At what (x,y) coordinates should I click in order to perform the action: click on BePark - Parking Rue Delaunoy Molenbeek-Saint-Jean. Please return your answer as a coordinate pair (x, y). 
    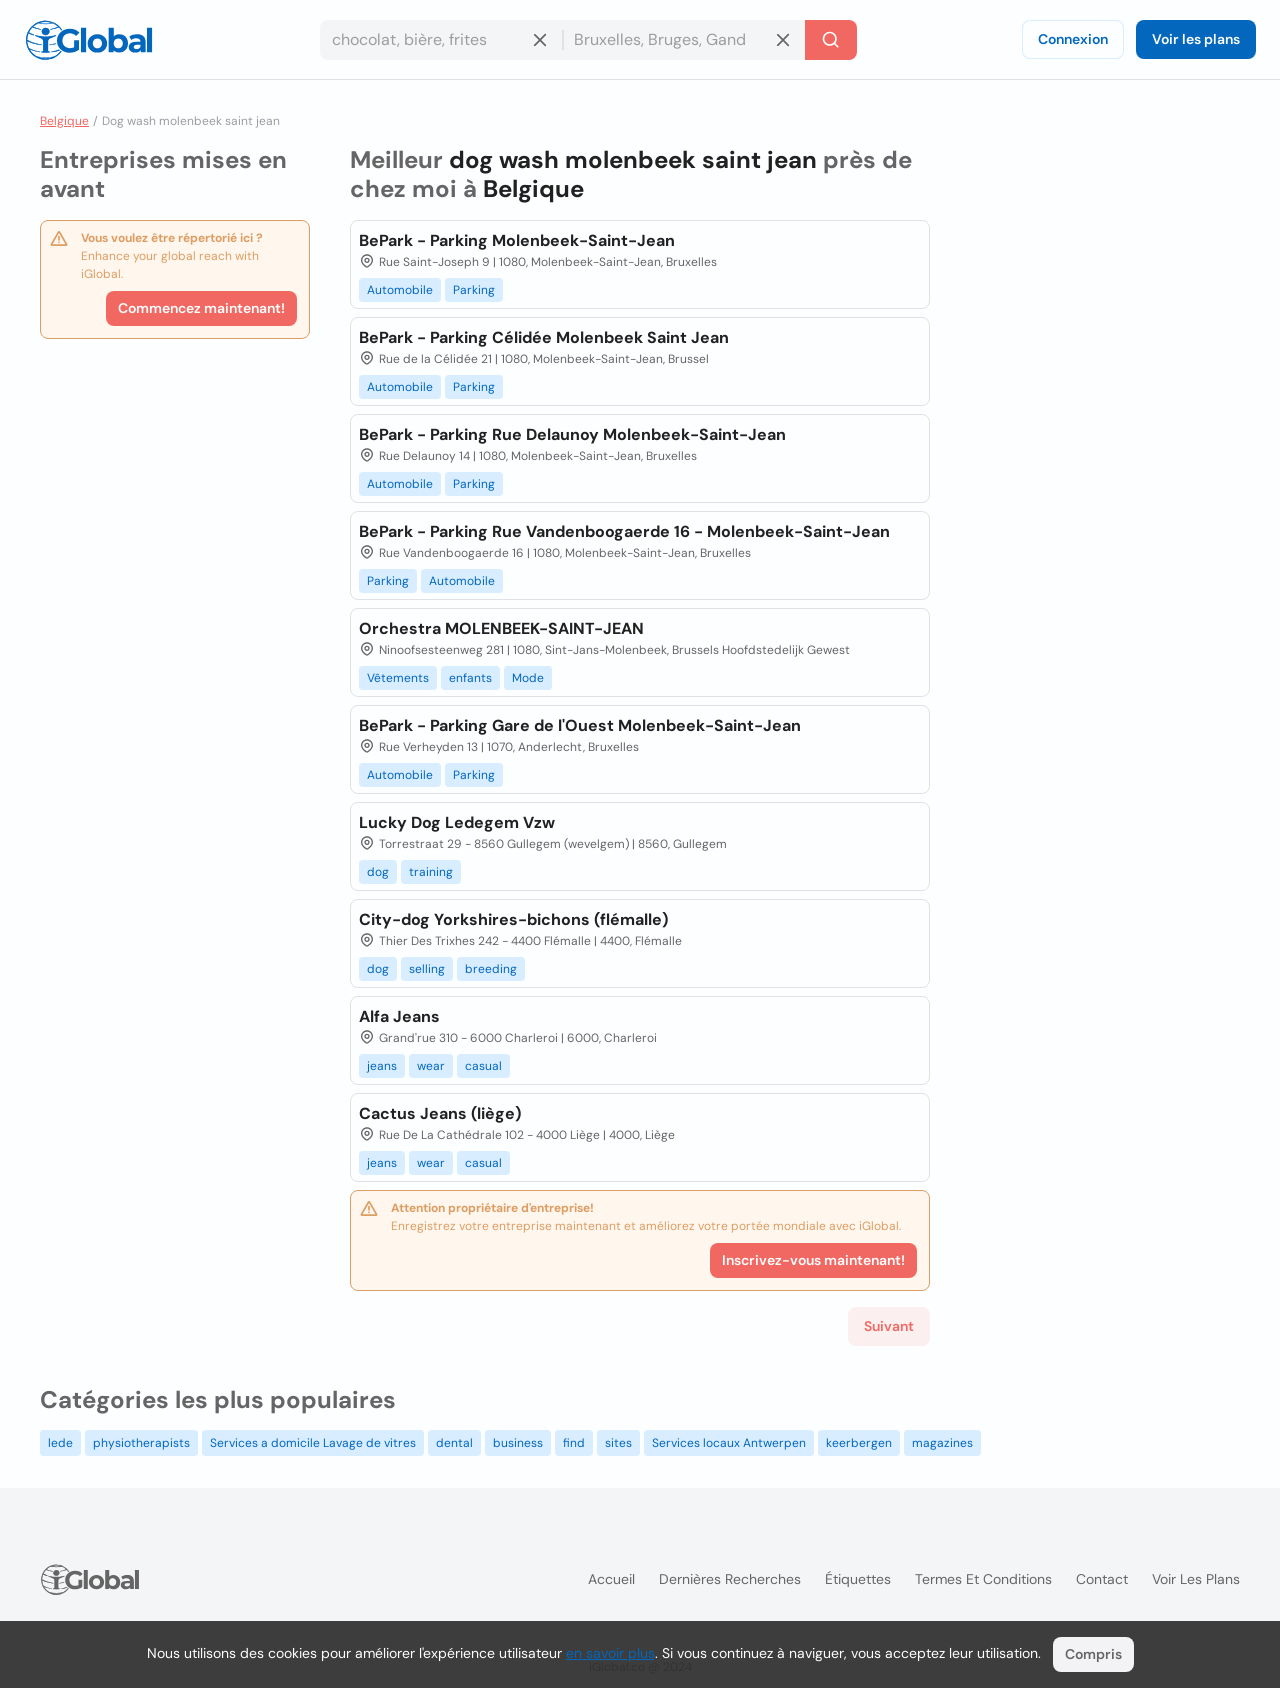
    Looking at the image, I should click on (572, 434).